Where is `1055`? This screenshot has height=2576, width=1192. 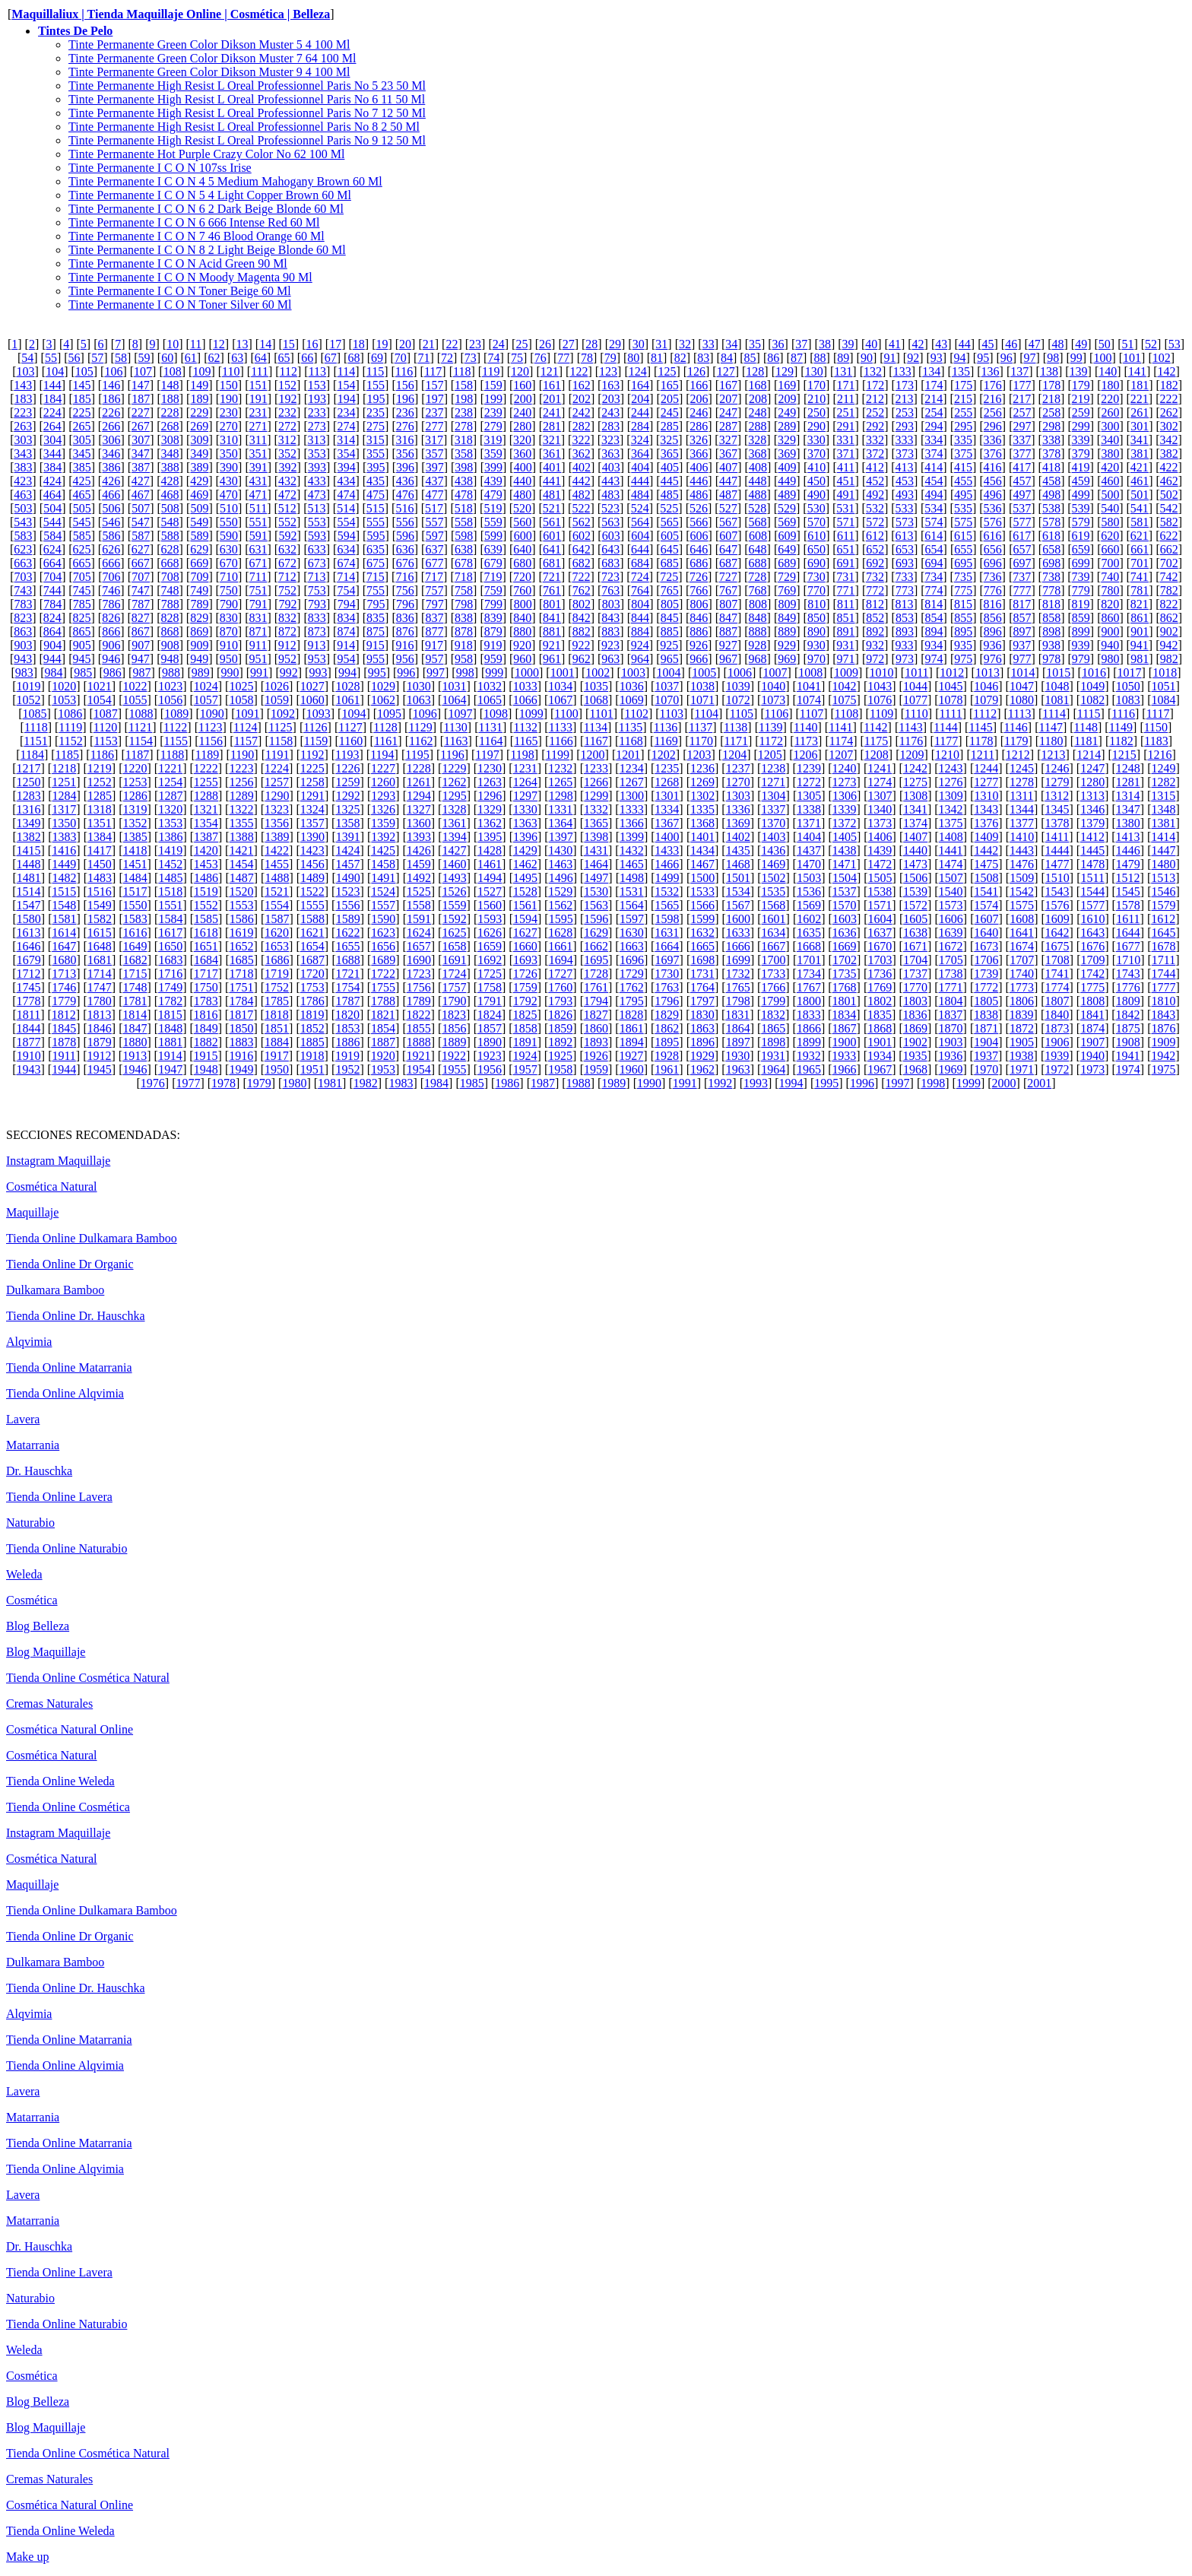
1055 is located at coordinates (134, 699).